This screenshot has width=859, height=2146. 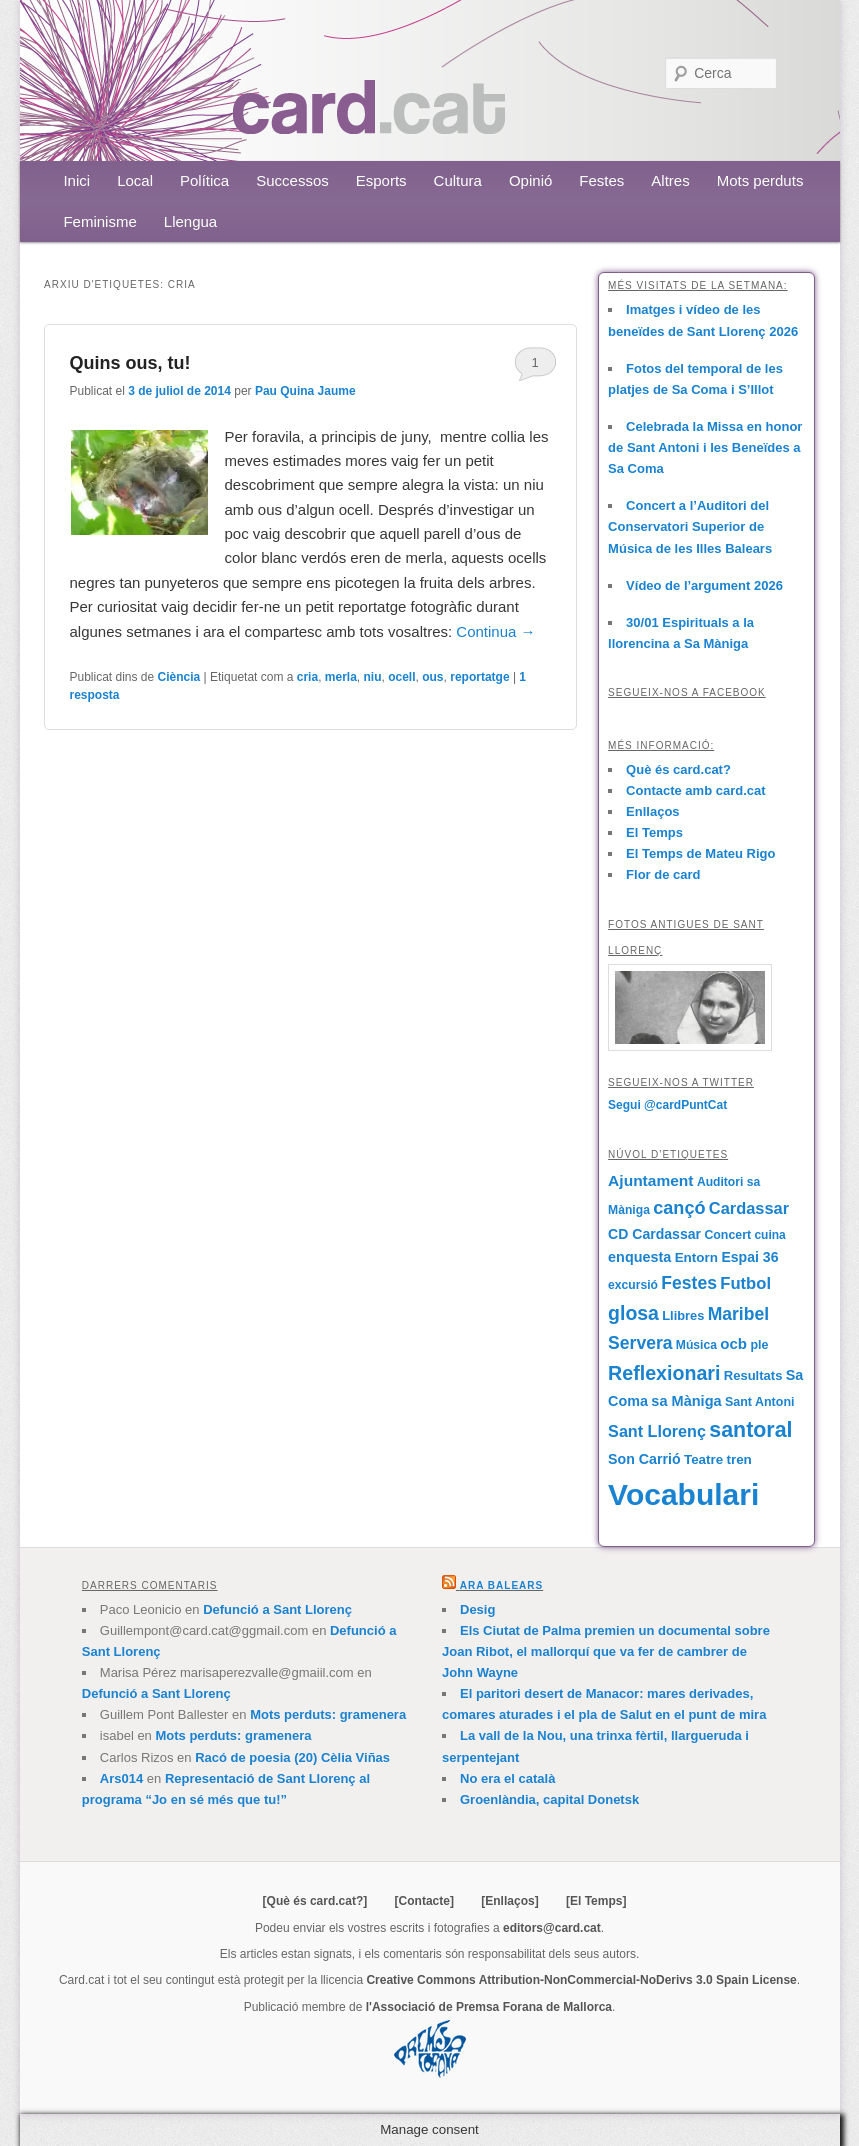 What do you see at coordinates (663, 874) in the screenshot?
I see `Flor de card` at bounding box center [663, 874].